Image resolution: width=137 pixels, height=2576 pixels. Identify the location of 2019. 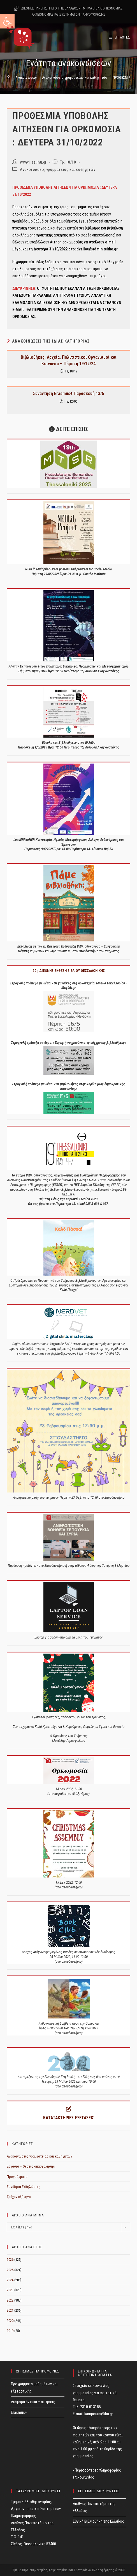
(10, 2331).